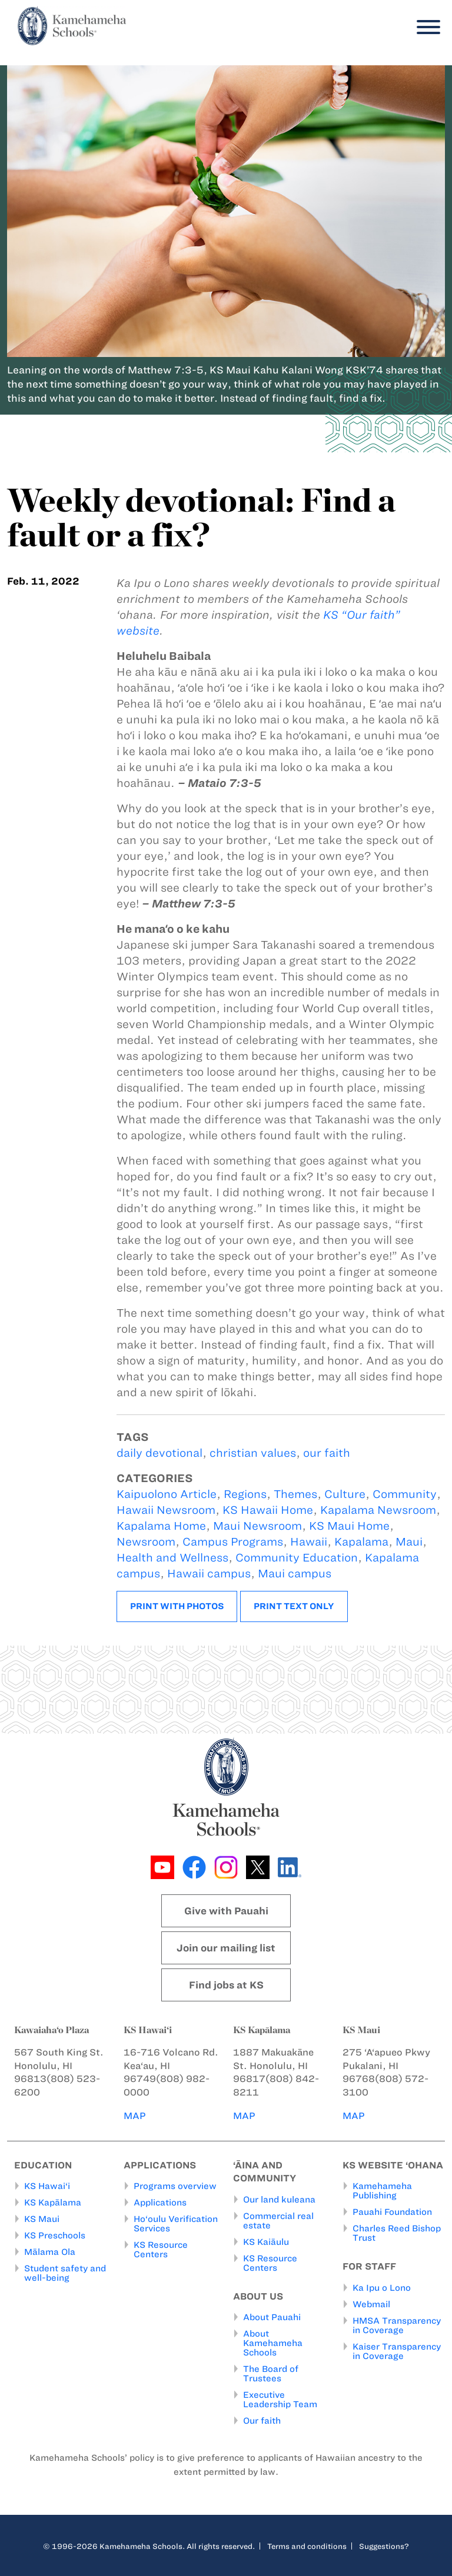 The height and width of the screenshot is (2576, 452). Describe the element at coordinates (54, 2235) in the screenshot. I see `KS Preschools` at that location.